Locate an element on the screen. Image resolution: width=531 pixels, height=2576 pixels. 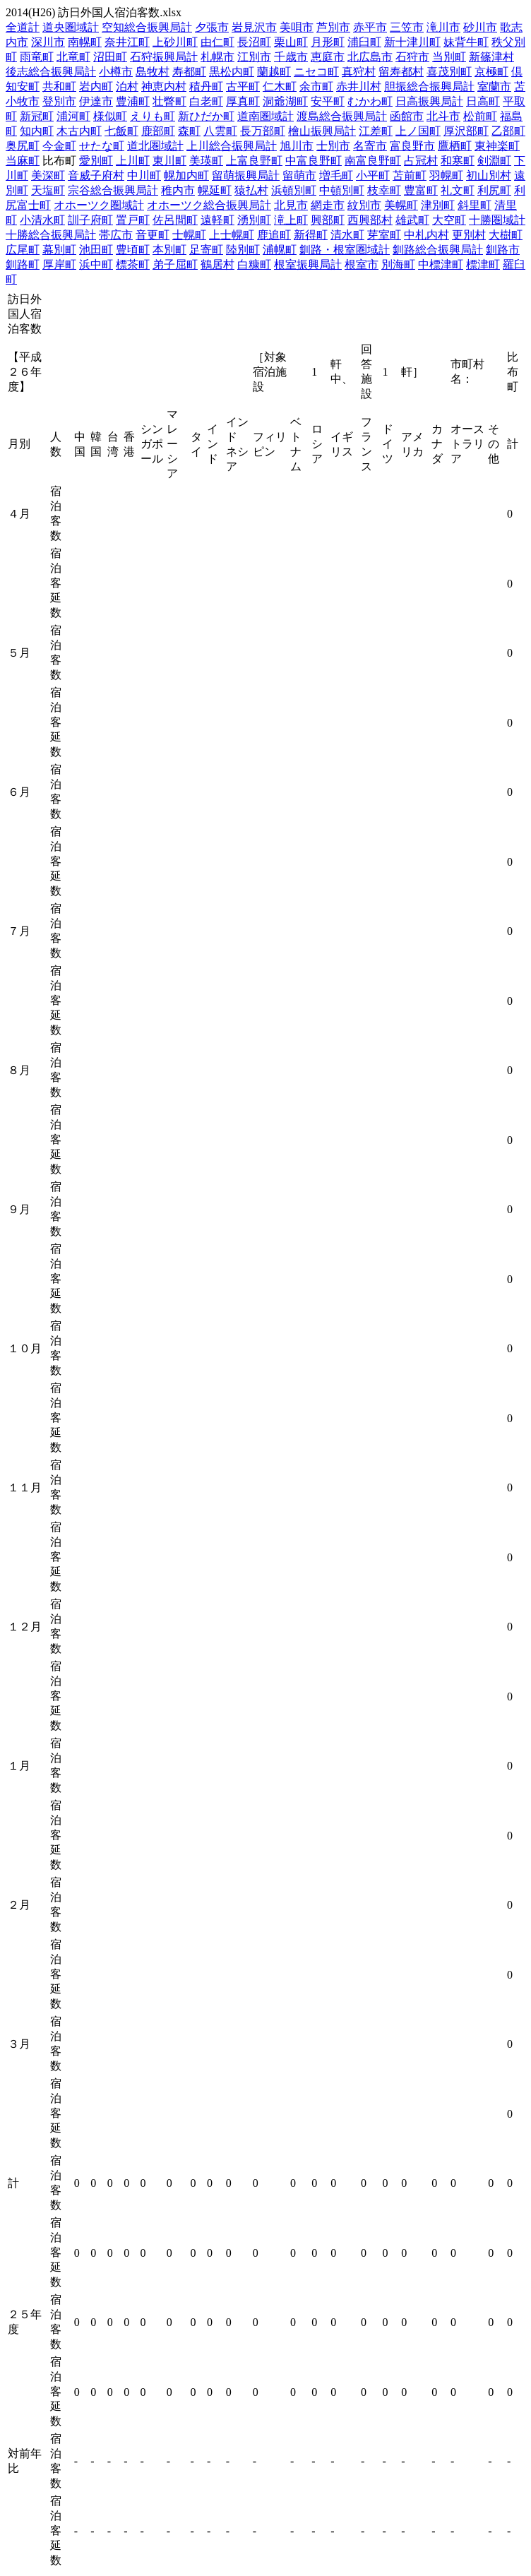
留萌市 is located at coordinates (299, 175).